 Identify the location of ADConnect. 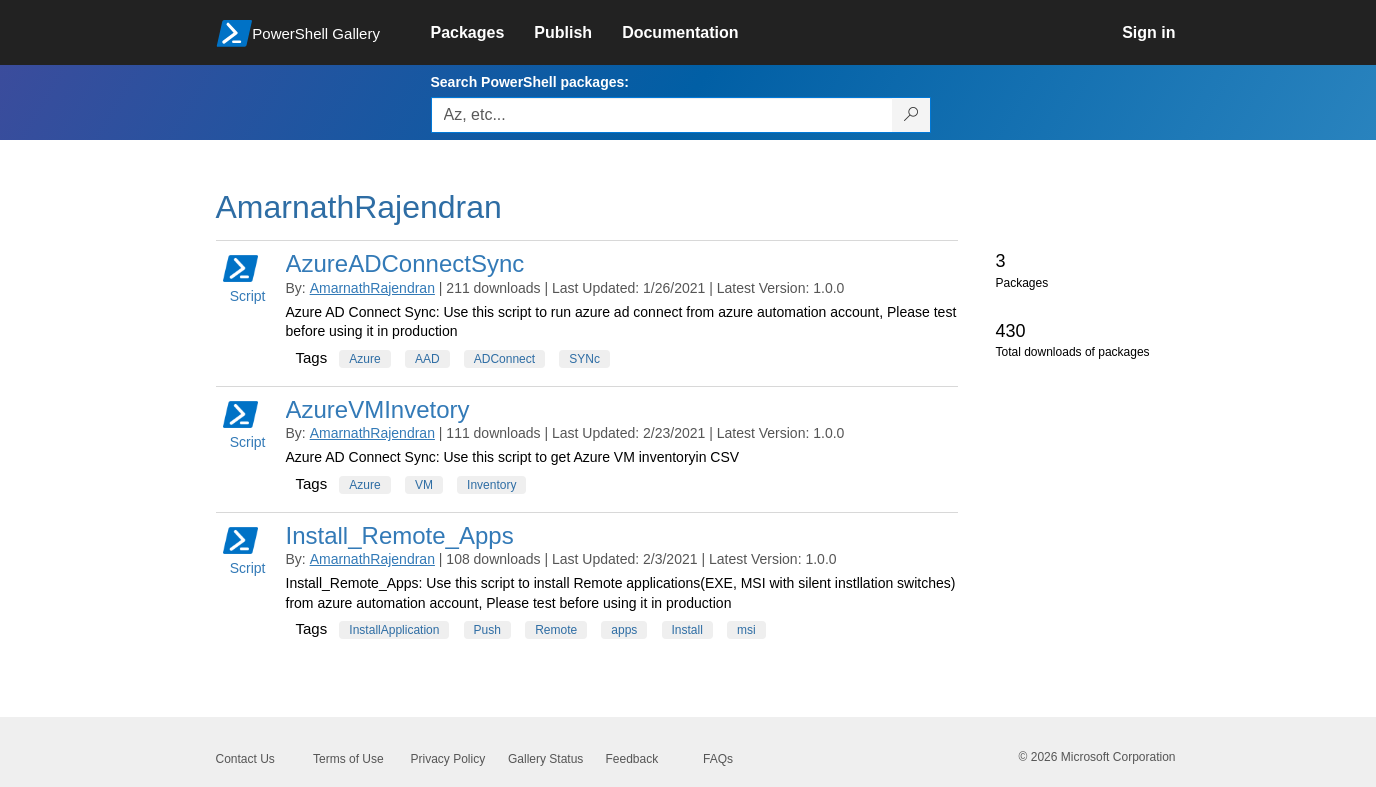
(504, 359).